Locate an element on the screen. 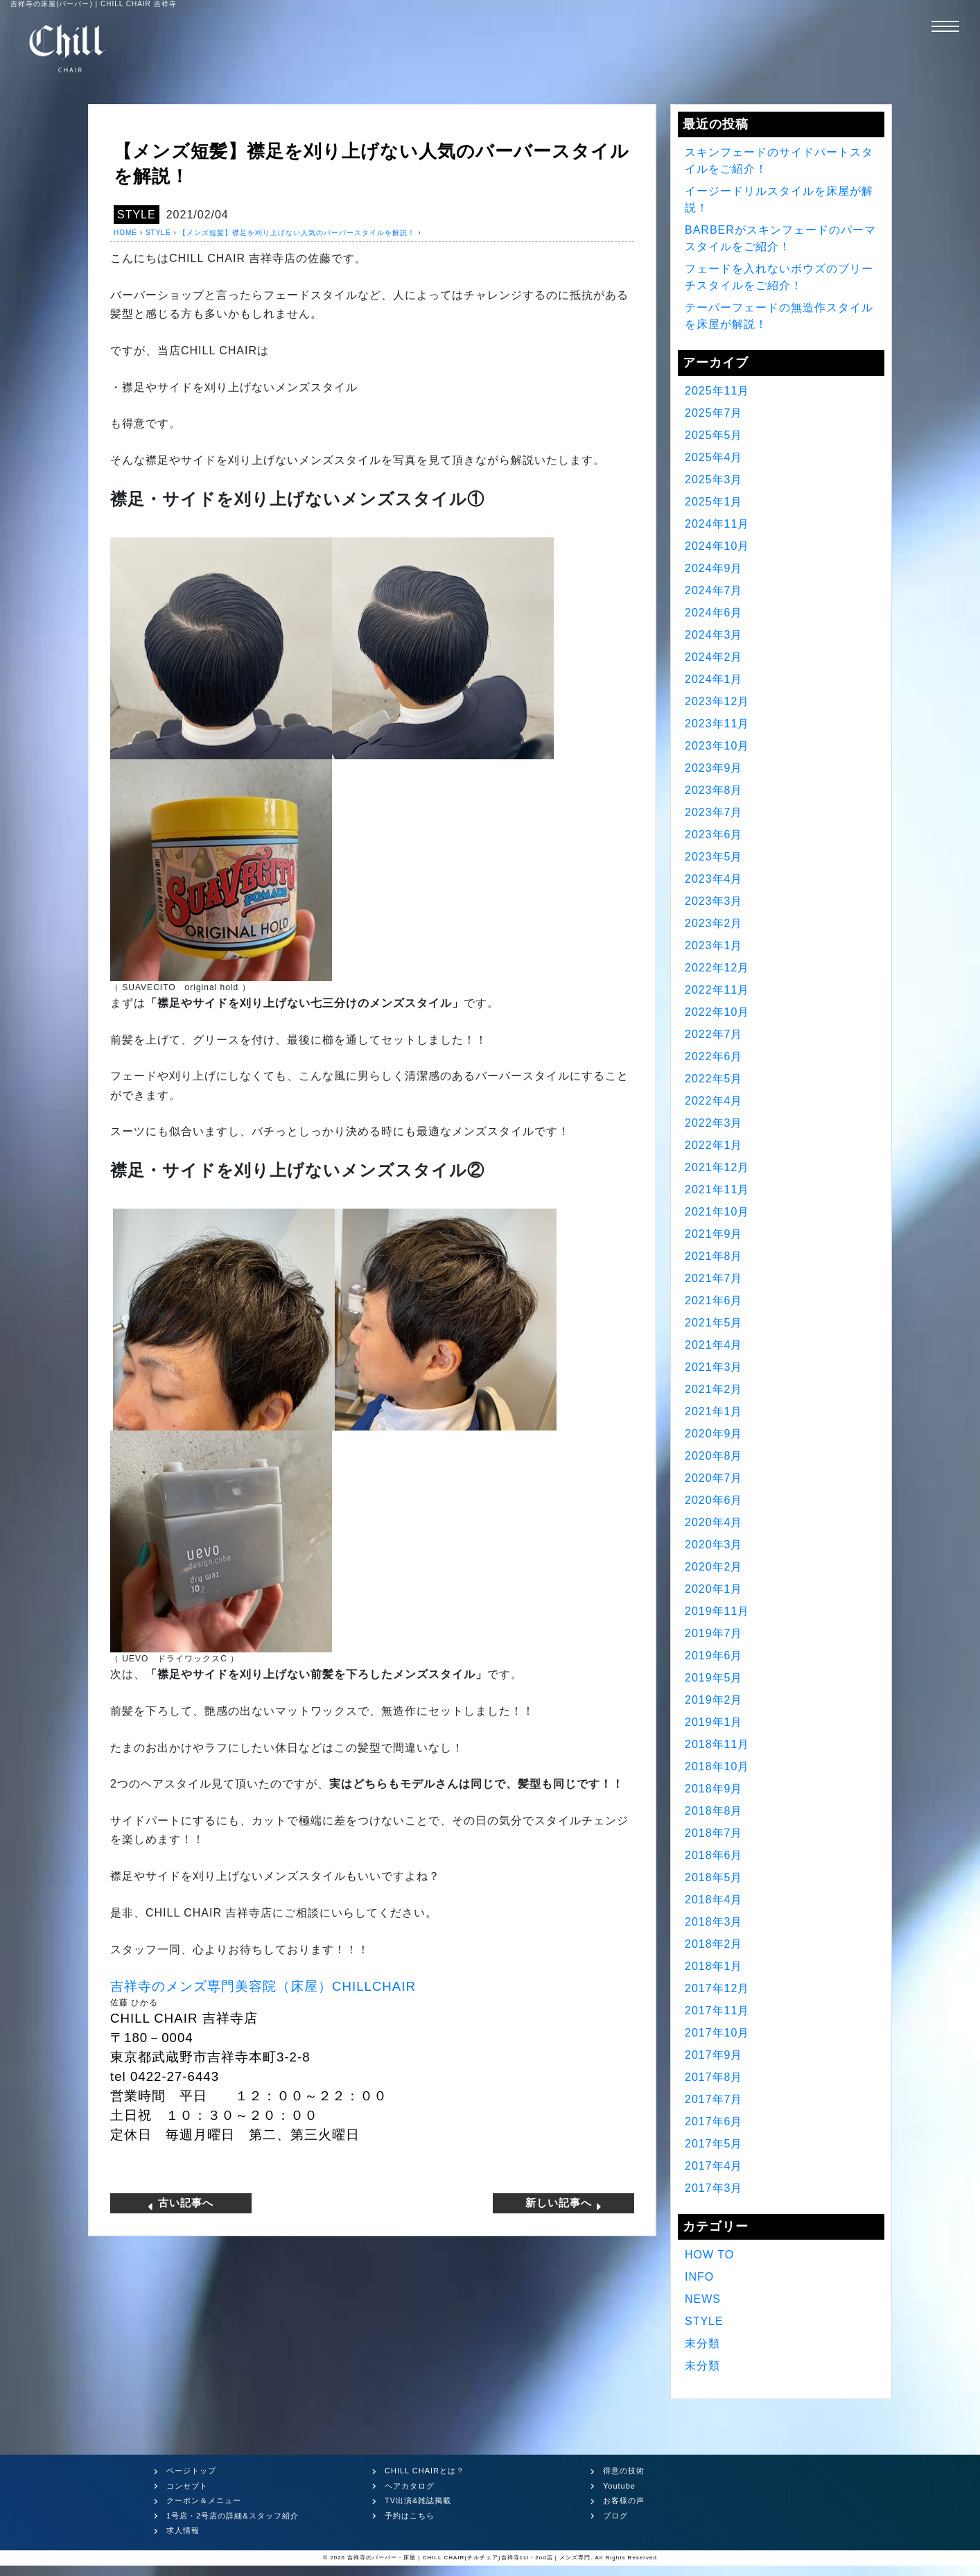 This screenshot has width=980, height=2576. 予約はこちら is located at coordinates (410, 2516).